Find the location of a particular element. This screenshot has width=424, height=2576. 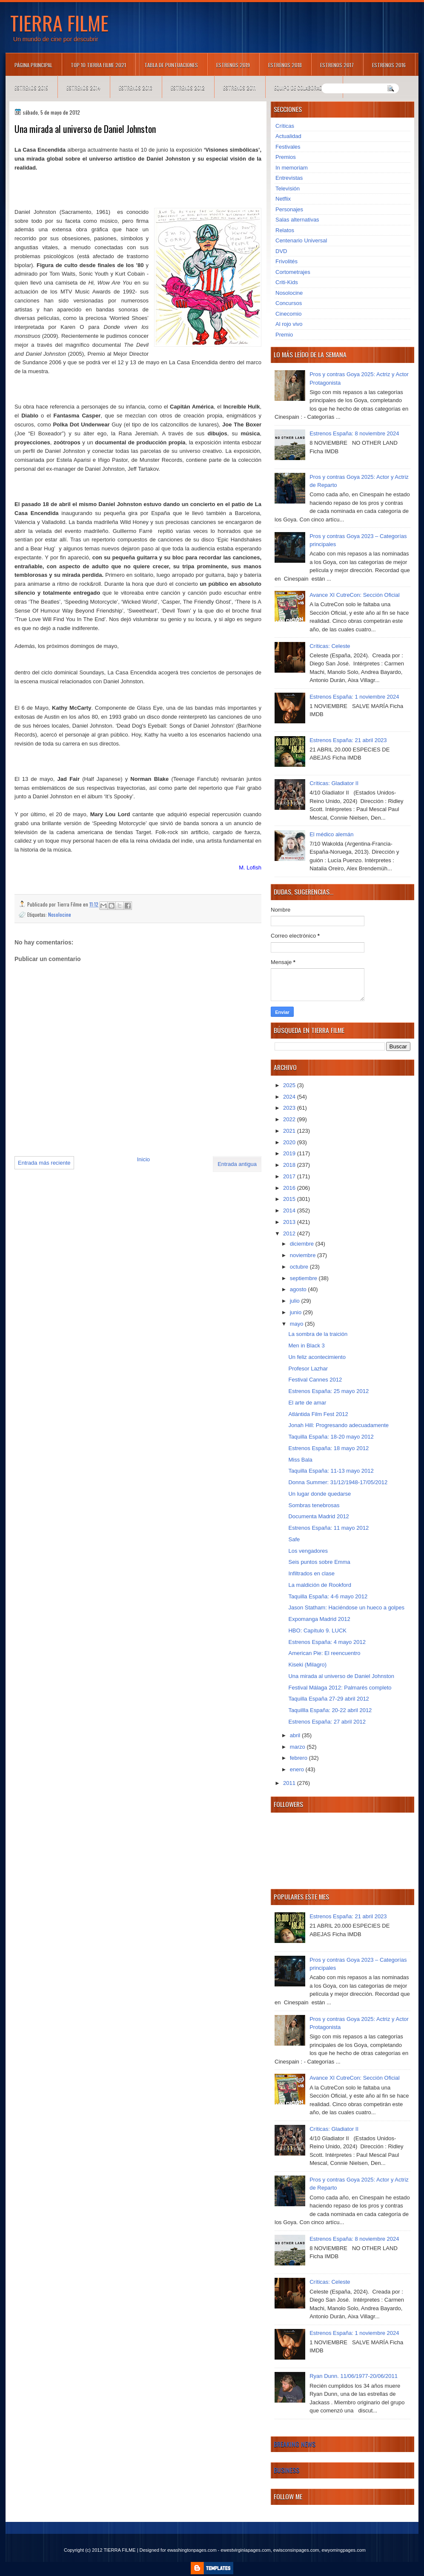

febrero is located at coordinates (299, 1758).